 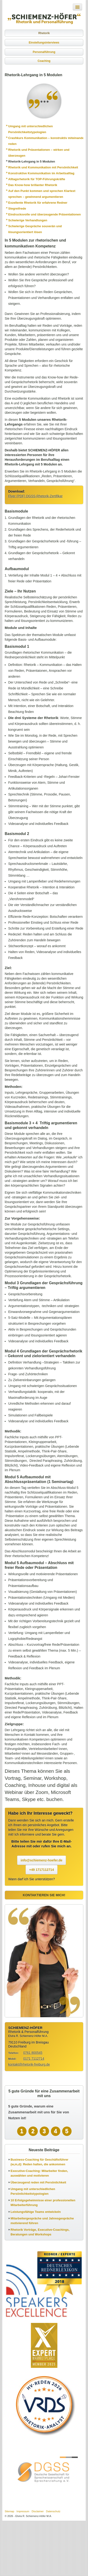 What do you see at coordinates (32, 185) in the screenshot?
I see `Das Know-how brillanter Rhetorik` at bounding box center [32, 185].